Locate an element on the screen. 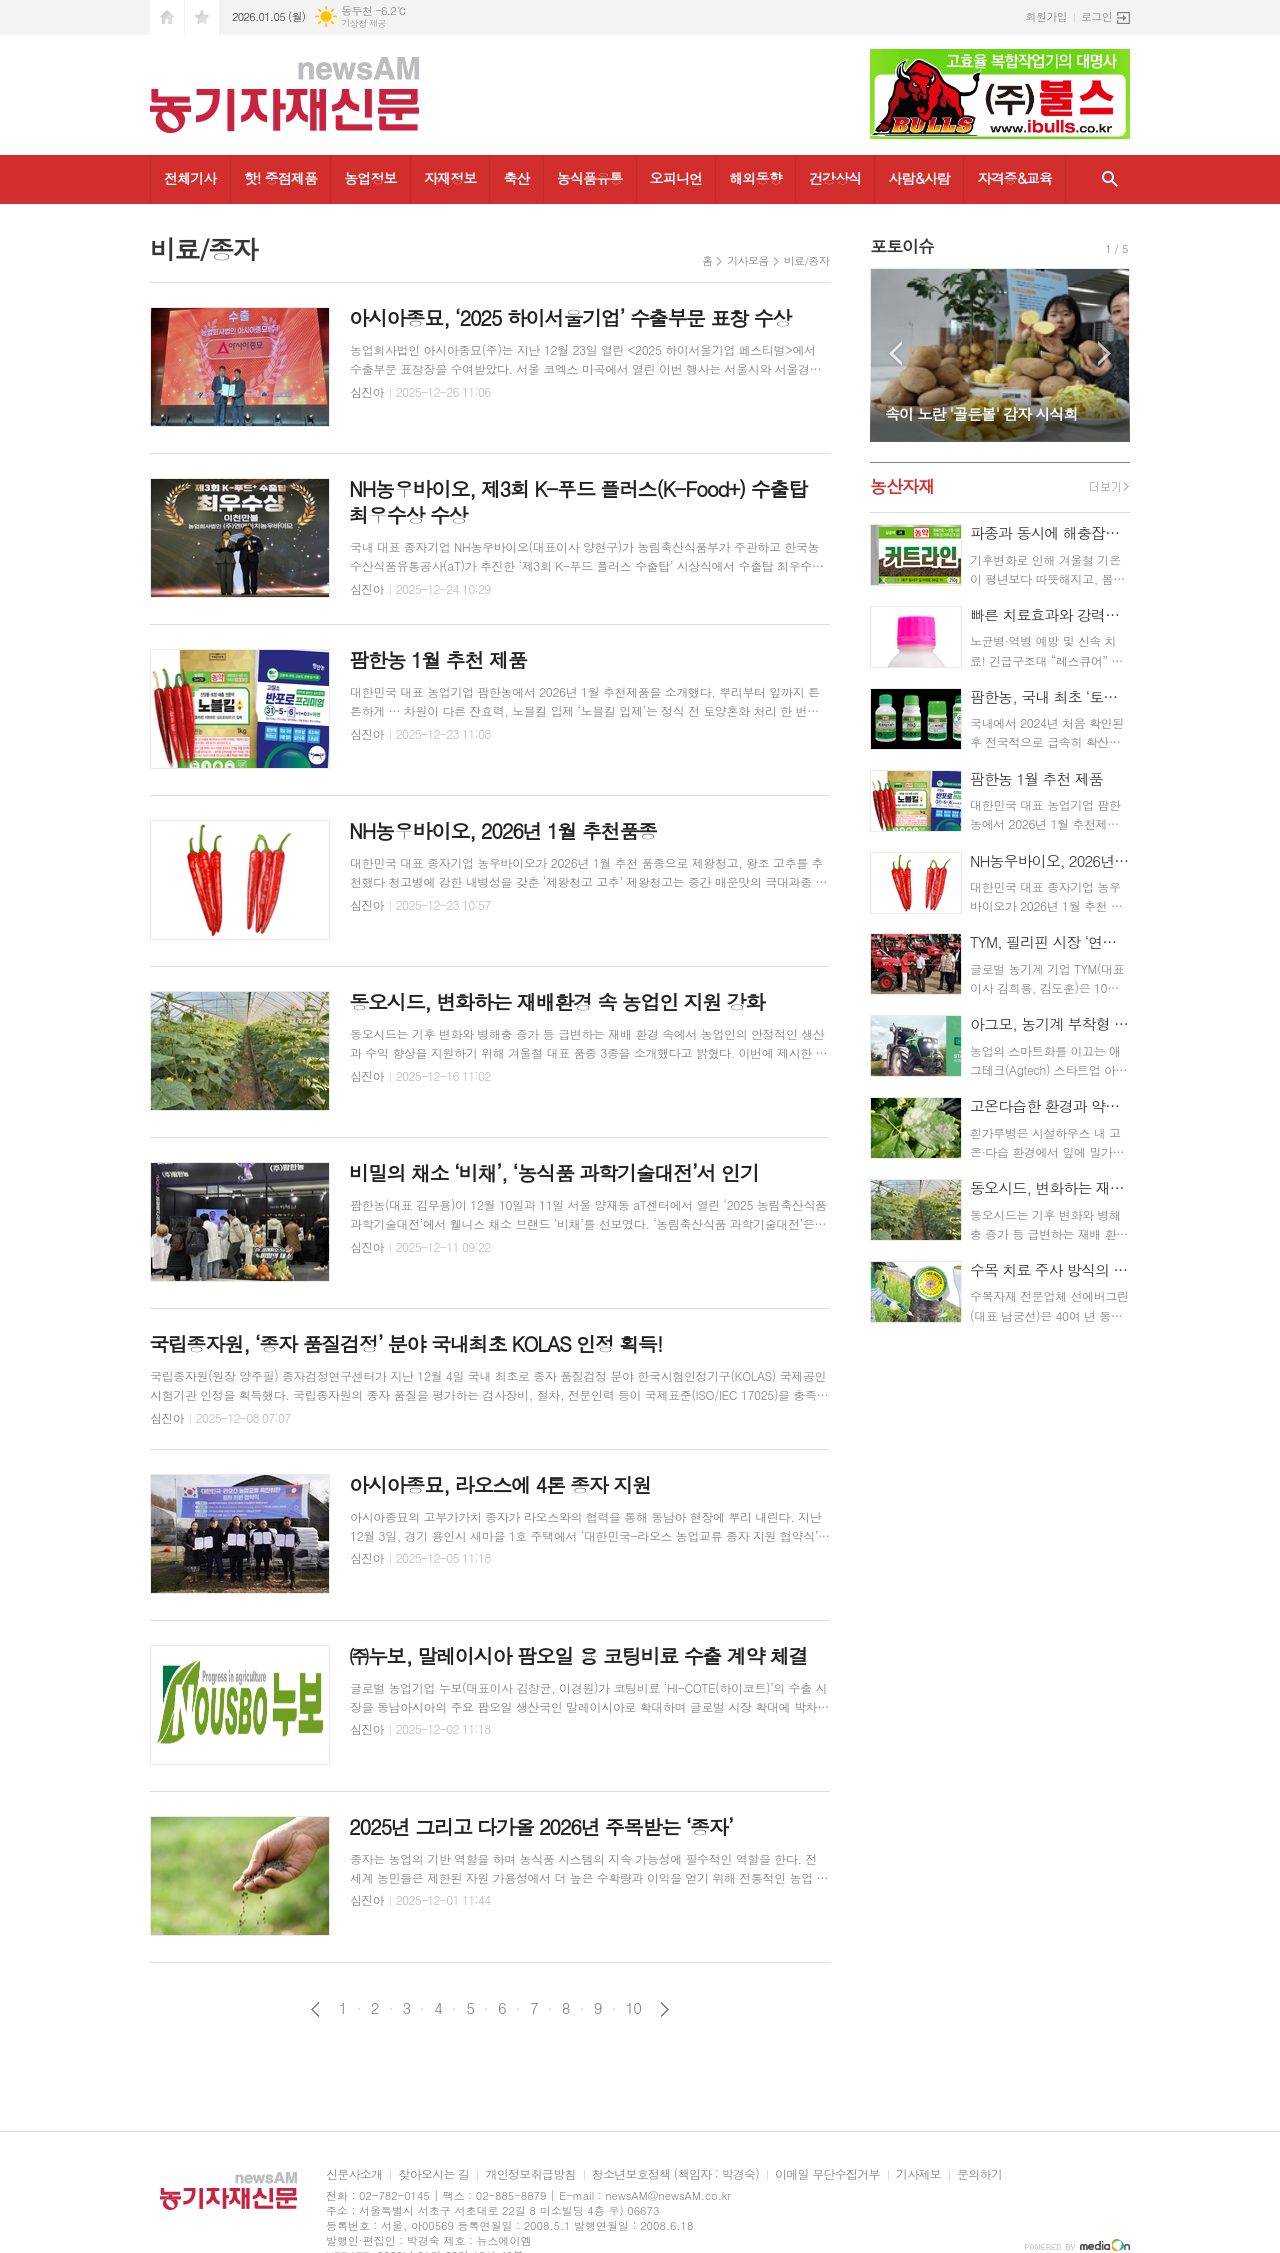 This screenshot has width=1280, height=2253. 포토이슈 is located at coordinates (902, 246).